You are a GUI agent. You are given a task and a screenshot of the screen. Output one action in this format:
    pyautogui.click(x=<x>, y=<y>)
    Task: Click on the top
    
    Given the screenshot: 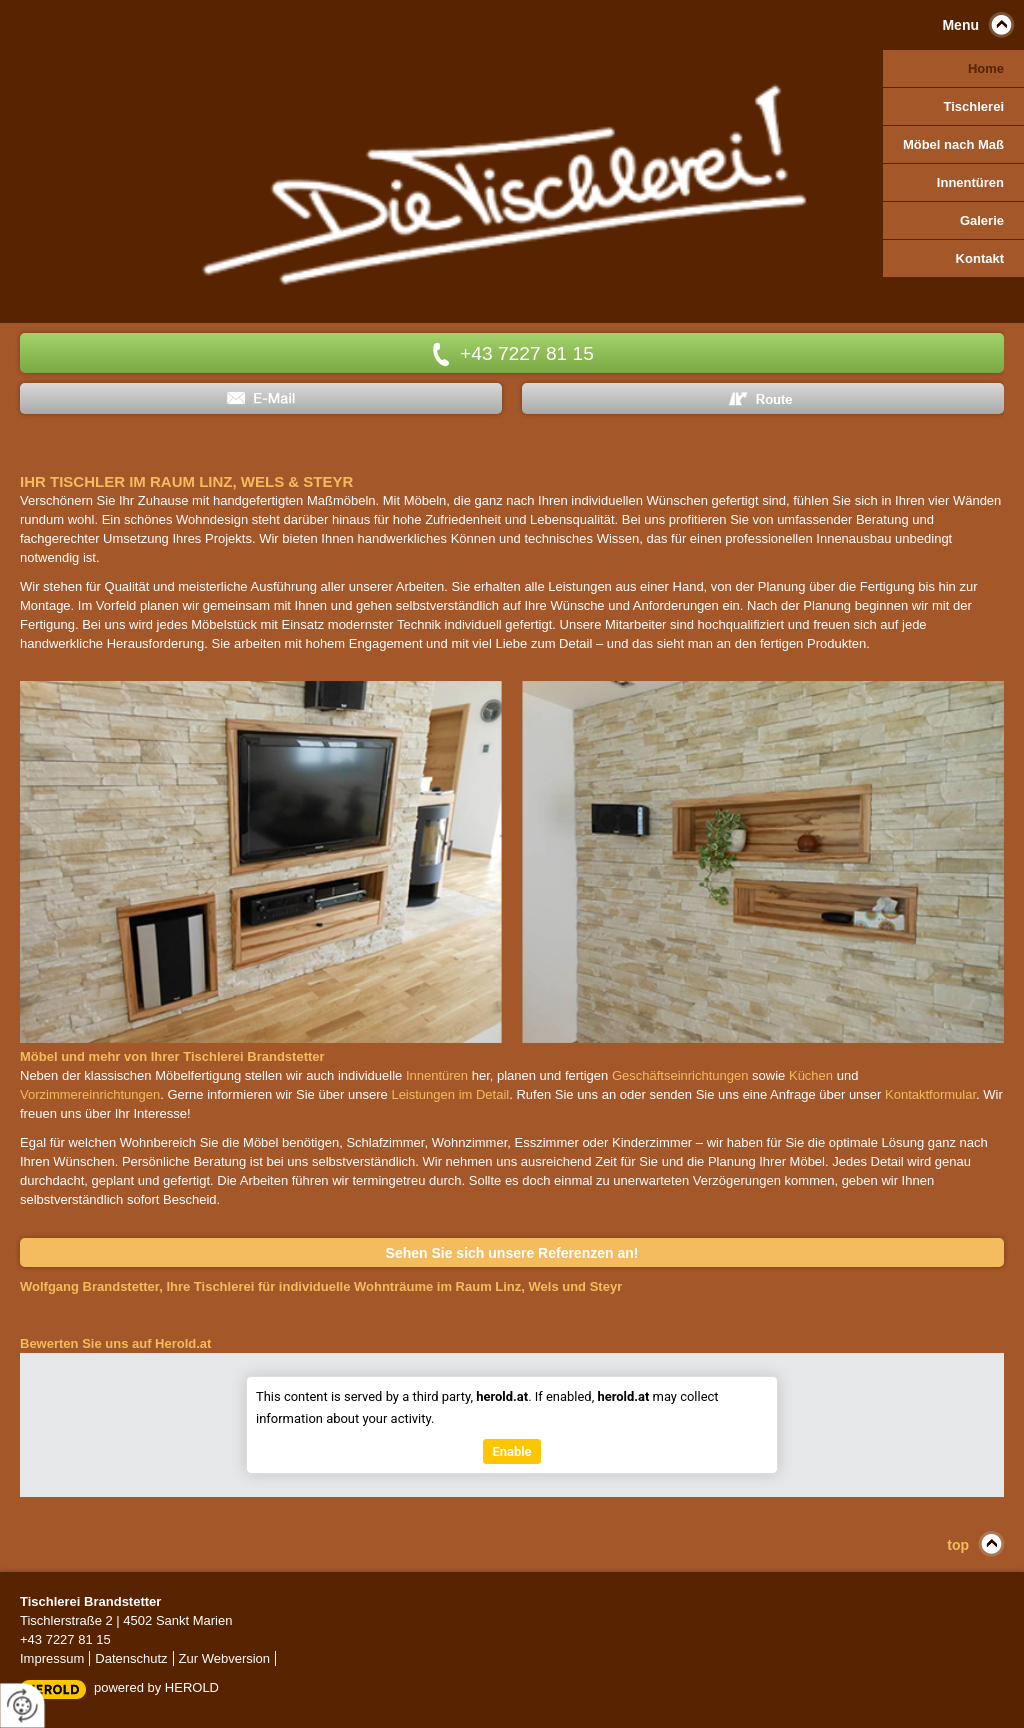 What is the action you would take?
    pyautogui.click(x=958, y=1545)
    